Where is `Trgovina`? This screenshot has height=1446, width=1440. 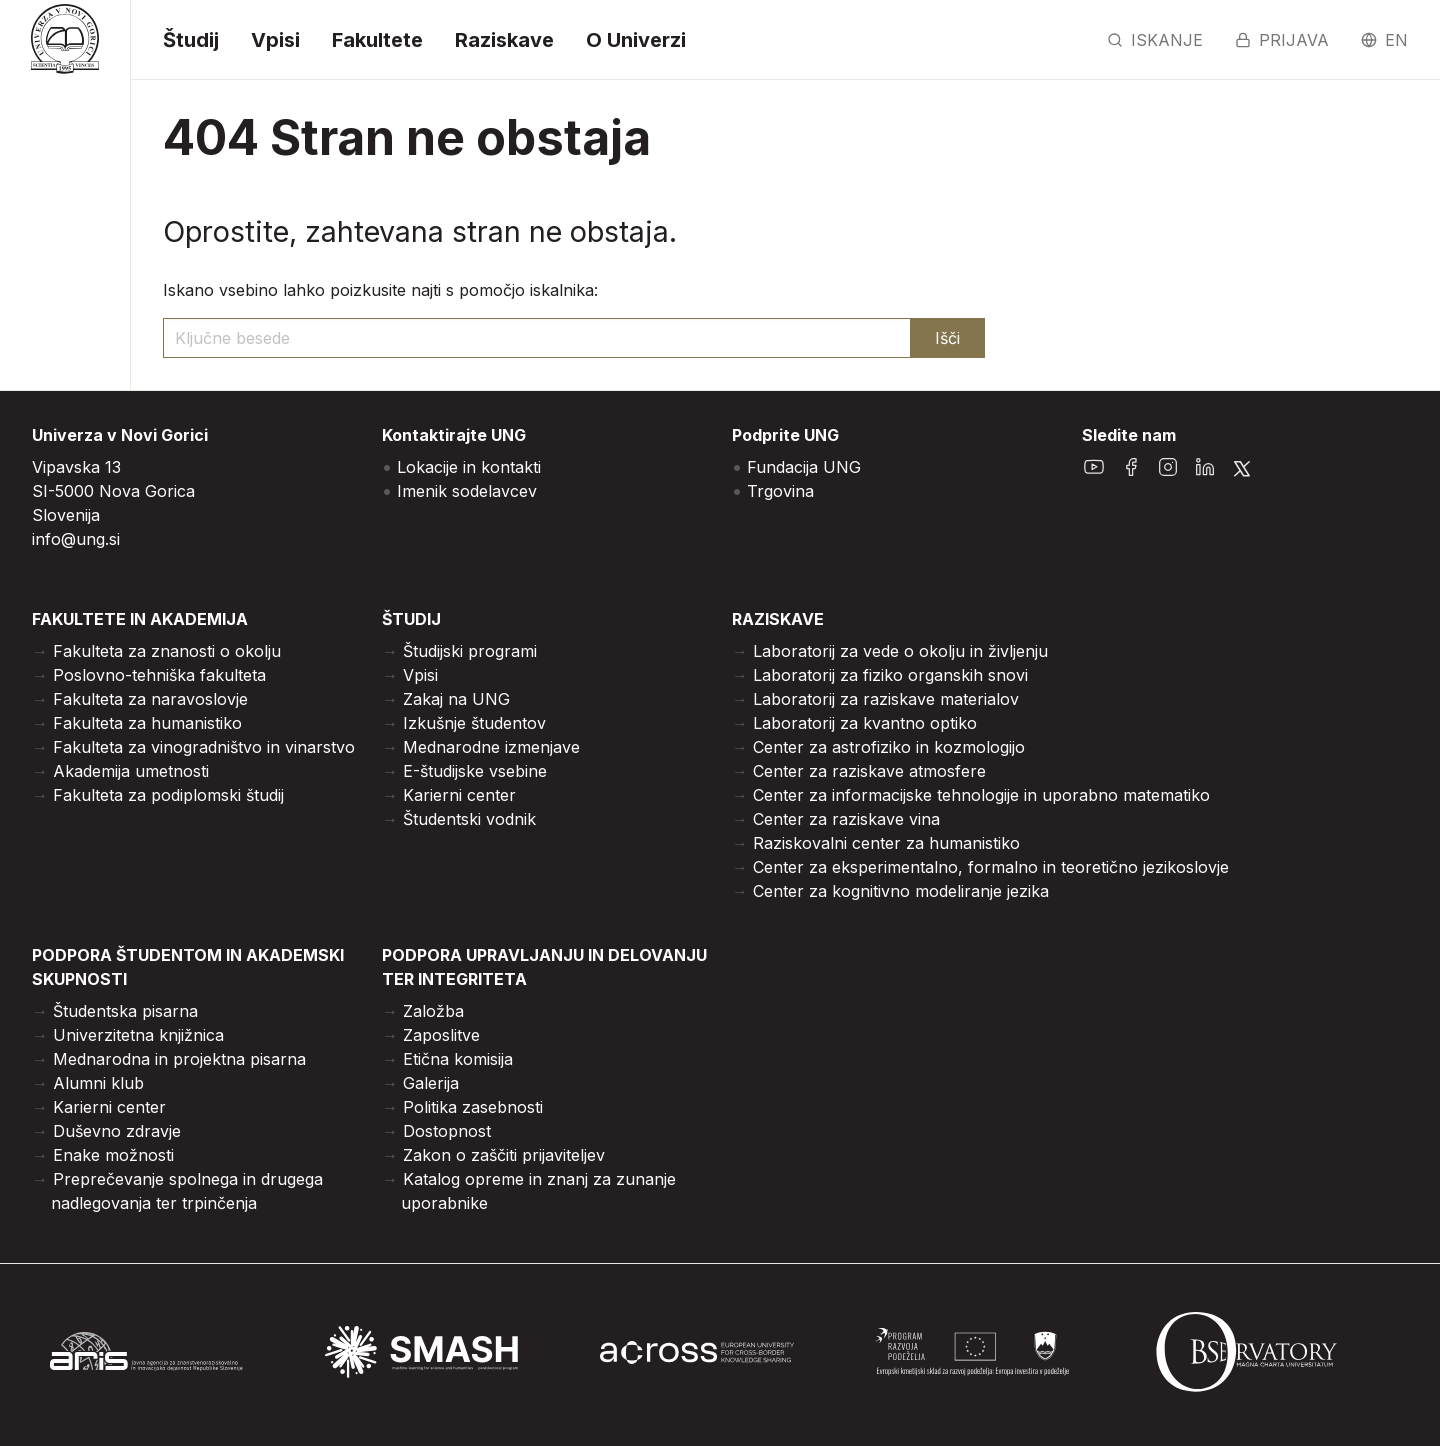 Trgovina is located at coordinates (780, 491).